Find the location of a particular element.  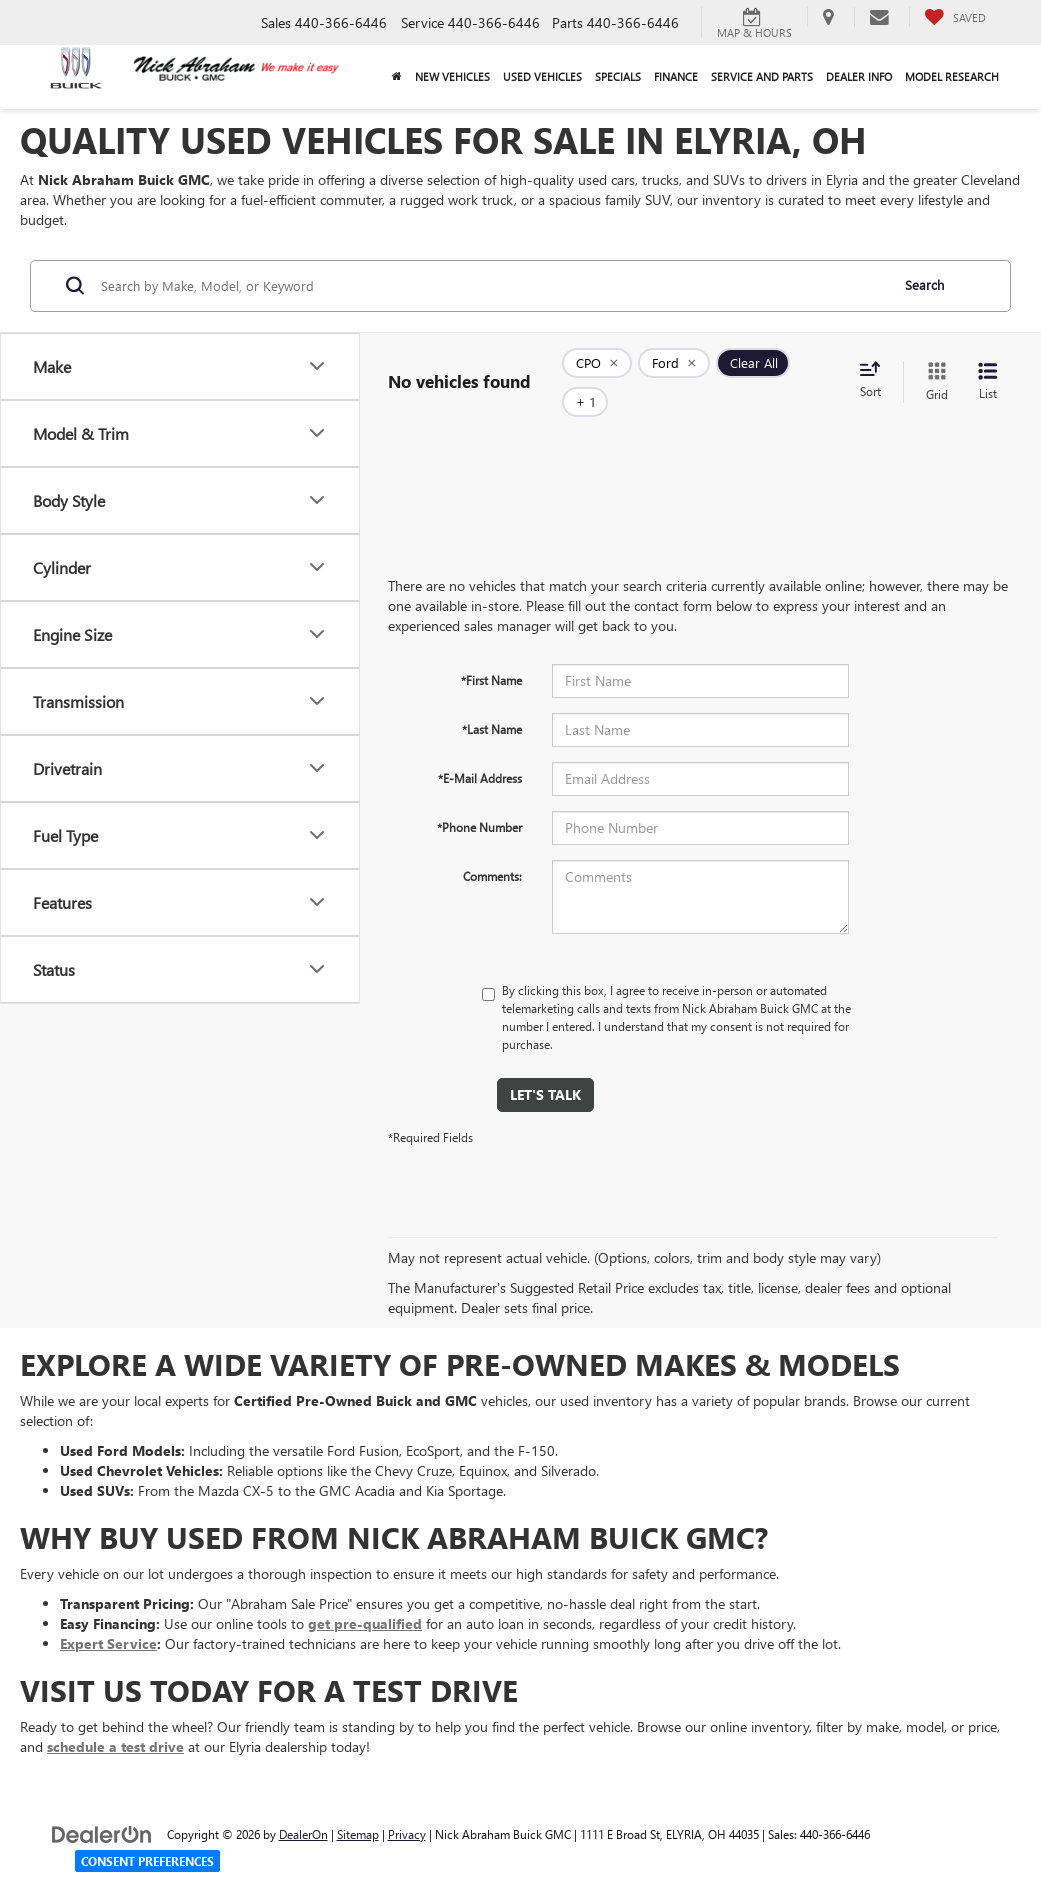

Dealer Info [button] is located at coordinates (859, 76).